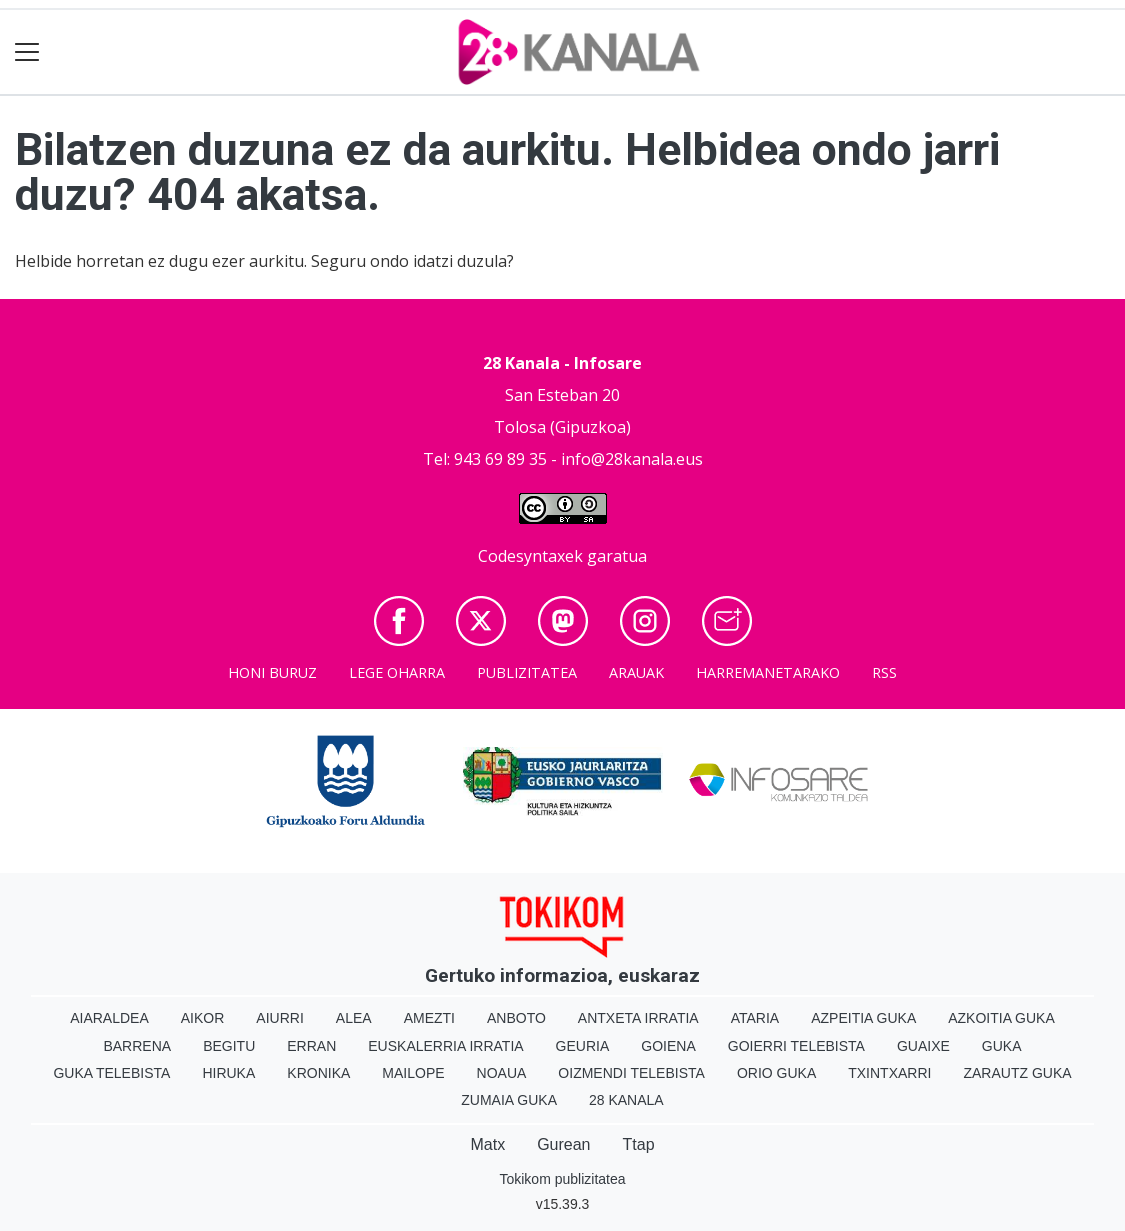 The width and height of the screenshot is (1125, 1231). Describe the element at coordinates (636, 672) in the screenshot. I see `Arauak` at that location.